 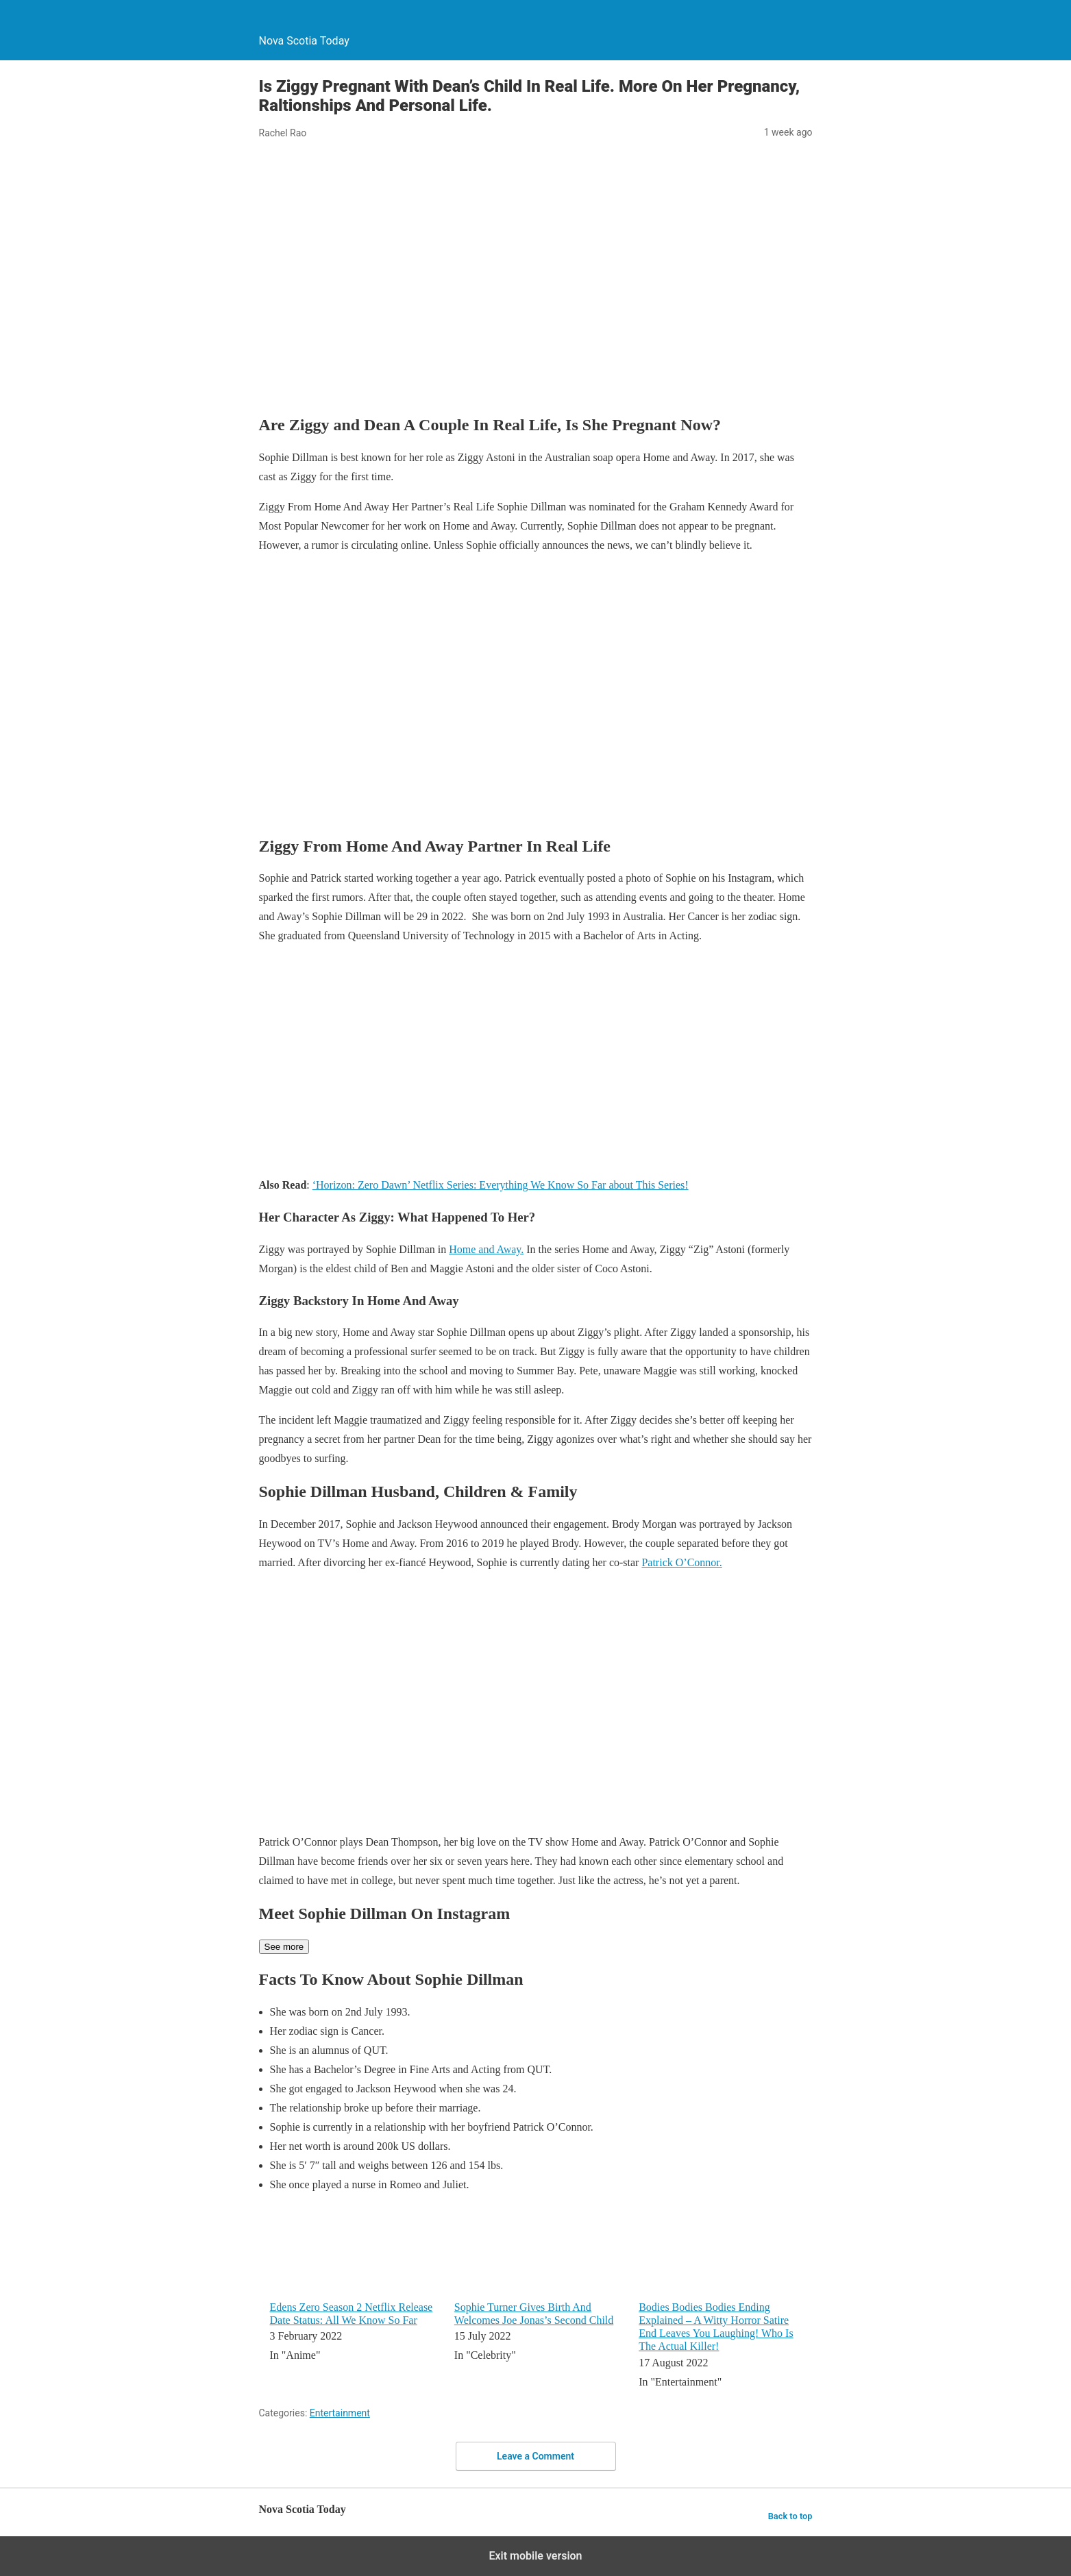 What do you see at coordinates (486, 1249) in the screenshot?
I see `Home and Away.` at bounding box center [486, 1249].